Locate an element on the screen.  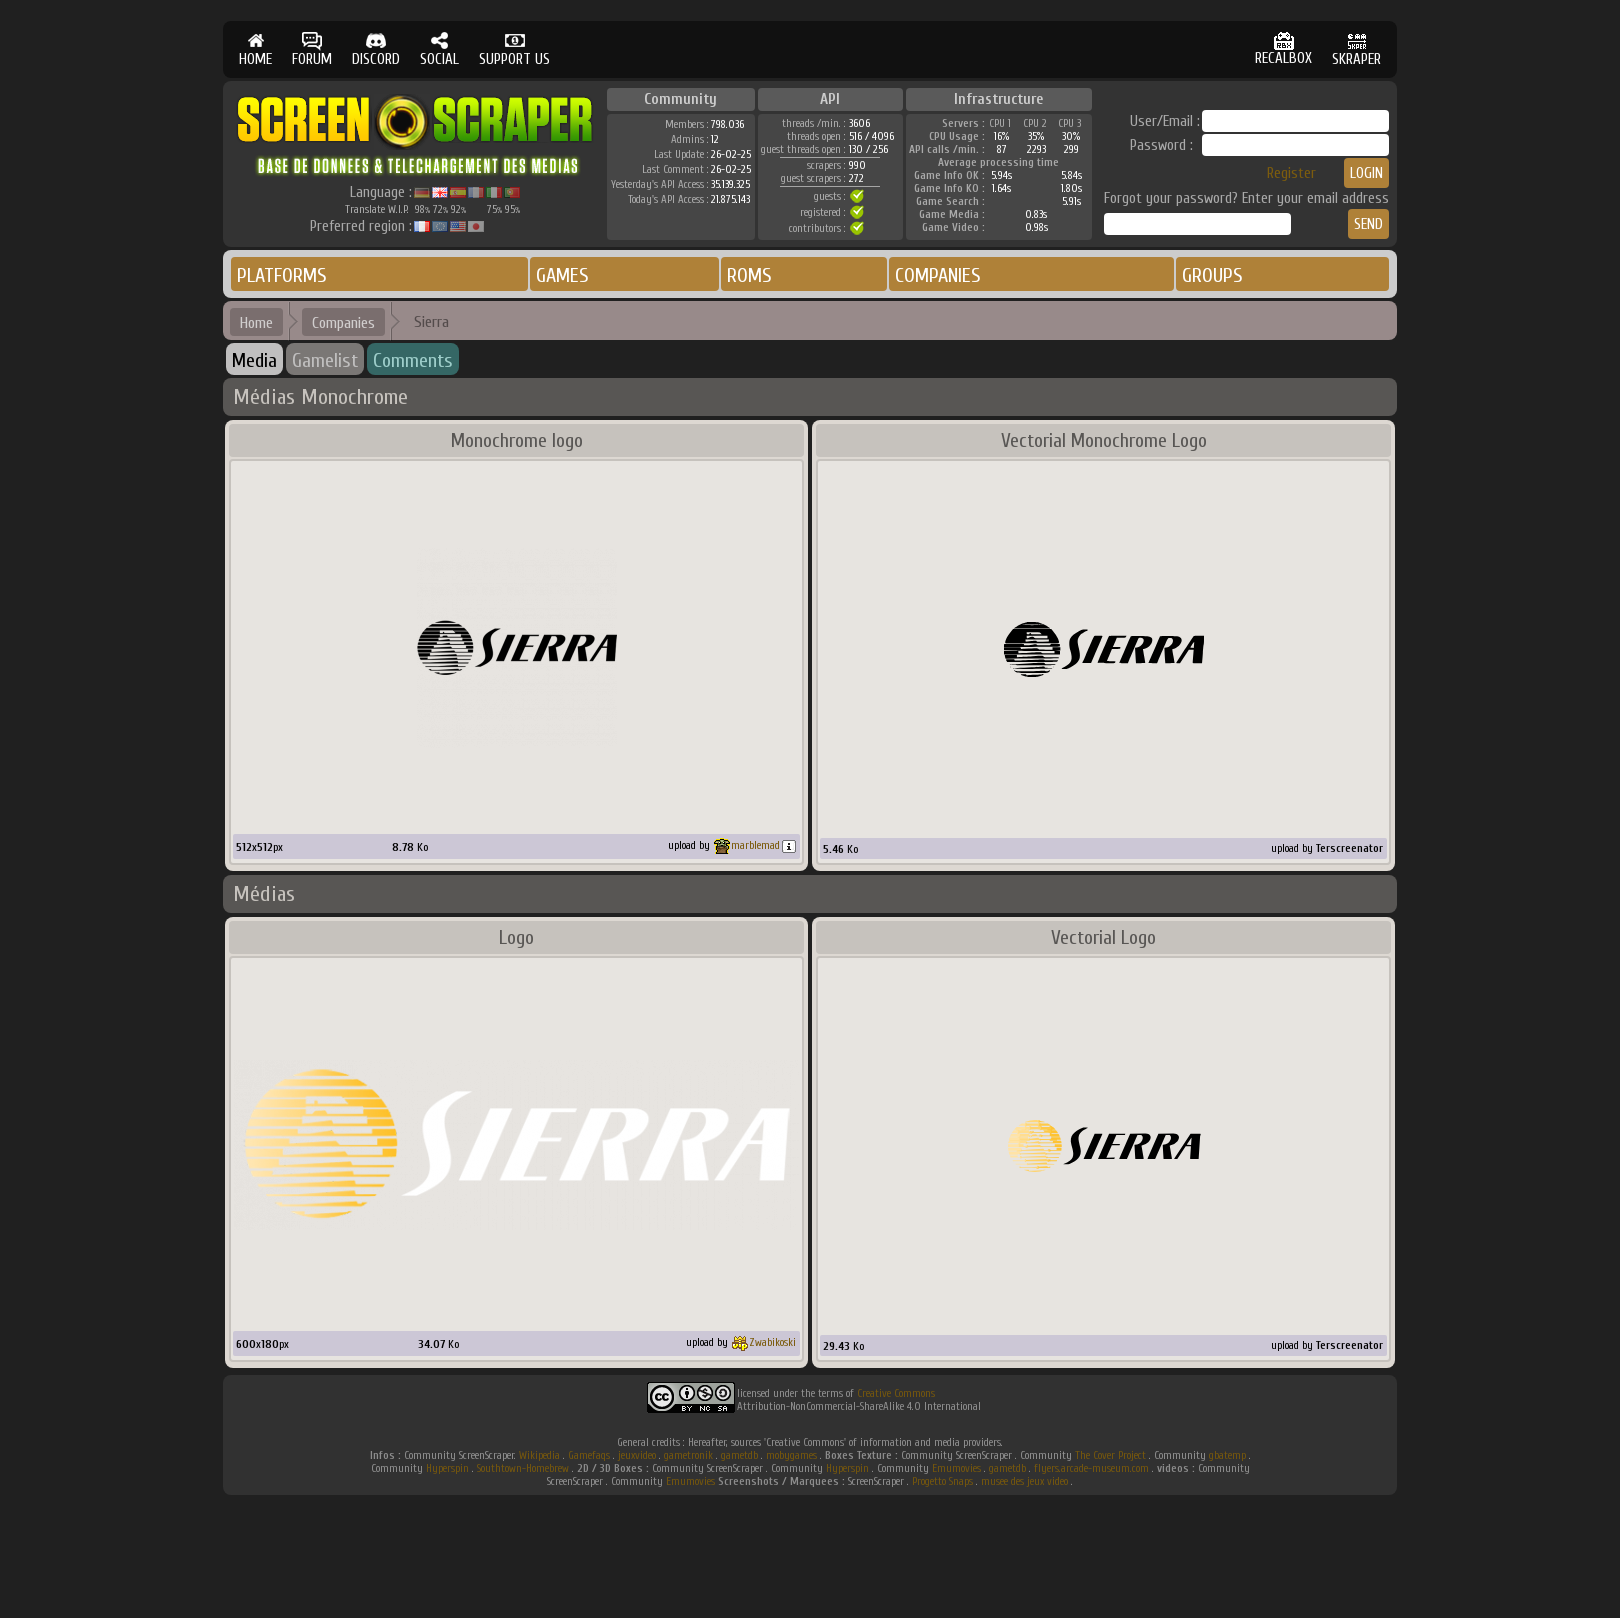
flyers.arcade-museum.com is located at coordinates (1091, 1468).